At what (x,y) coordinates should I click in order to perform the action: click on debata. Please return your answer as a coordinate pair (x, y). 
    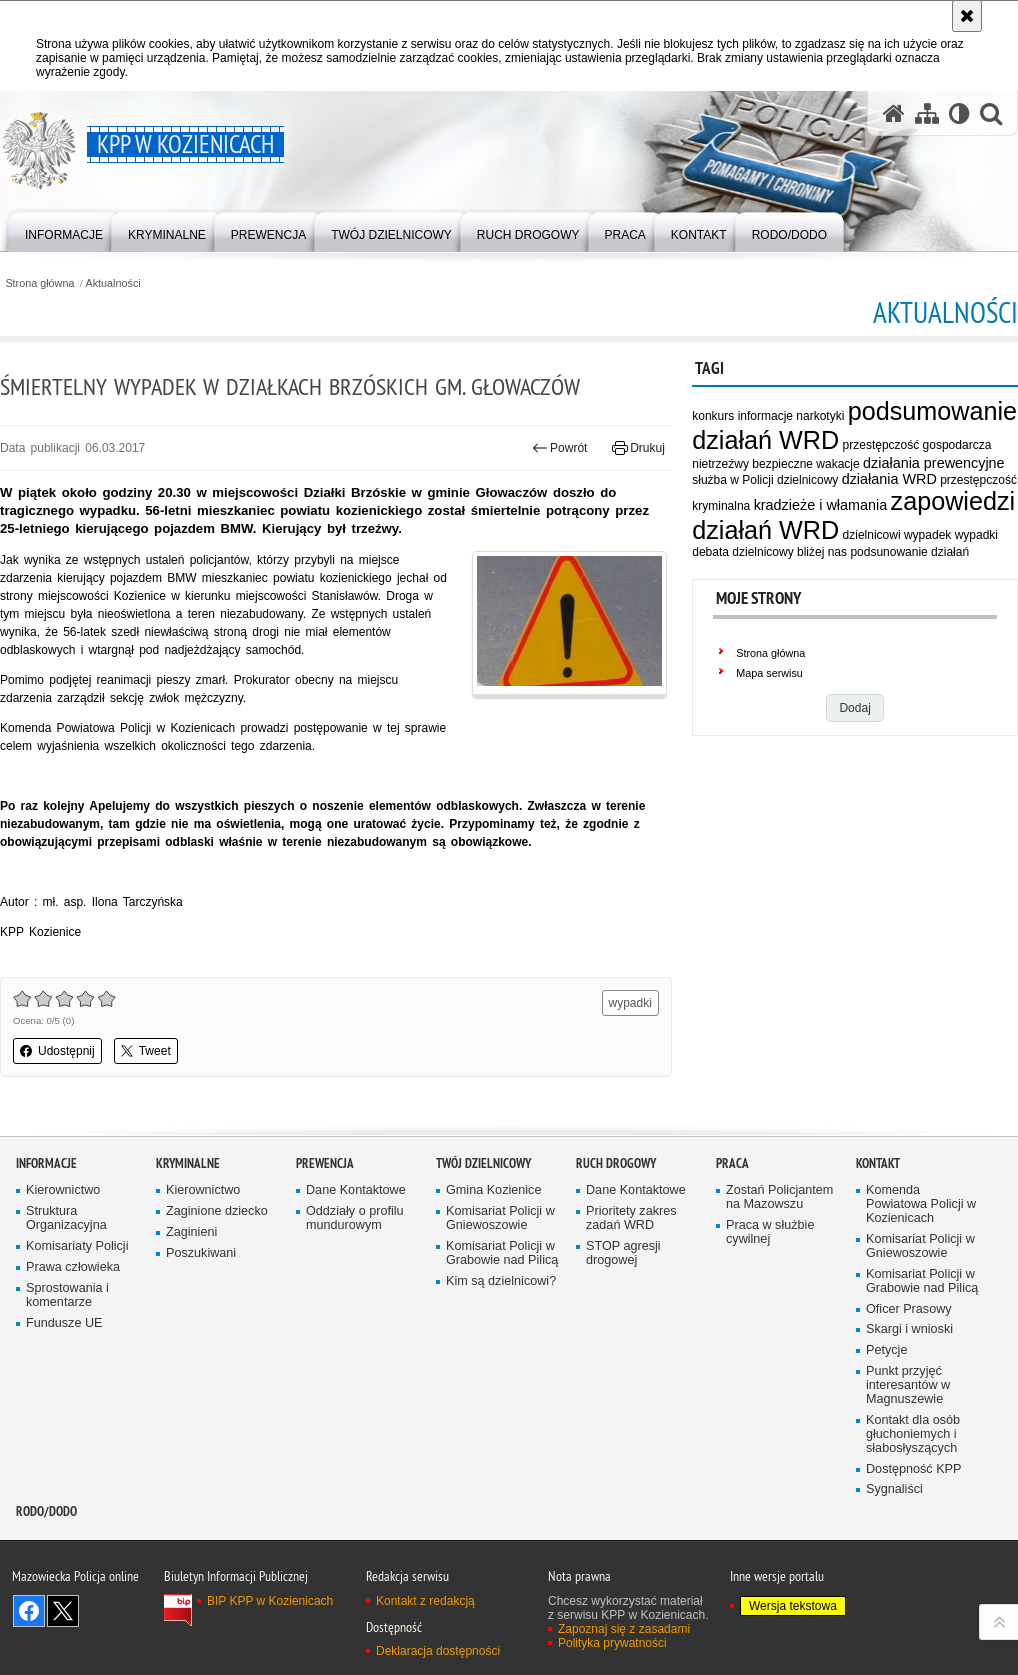
    Looking at the image, I should click on (710, 552).